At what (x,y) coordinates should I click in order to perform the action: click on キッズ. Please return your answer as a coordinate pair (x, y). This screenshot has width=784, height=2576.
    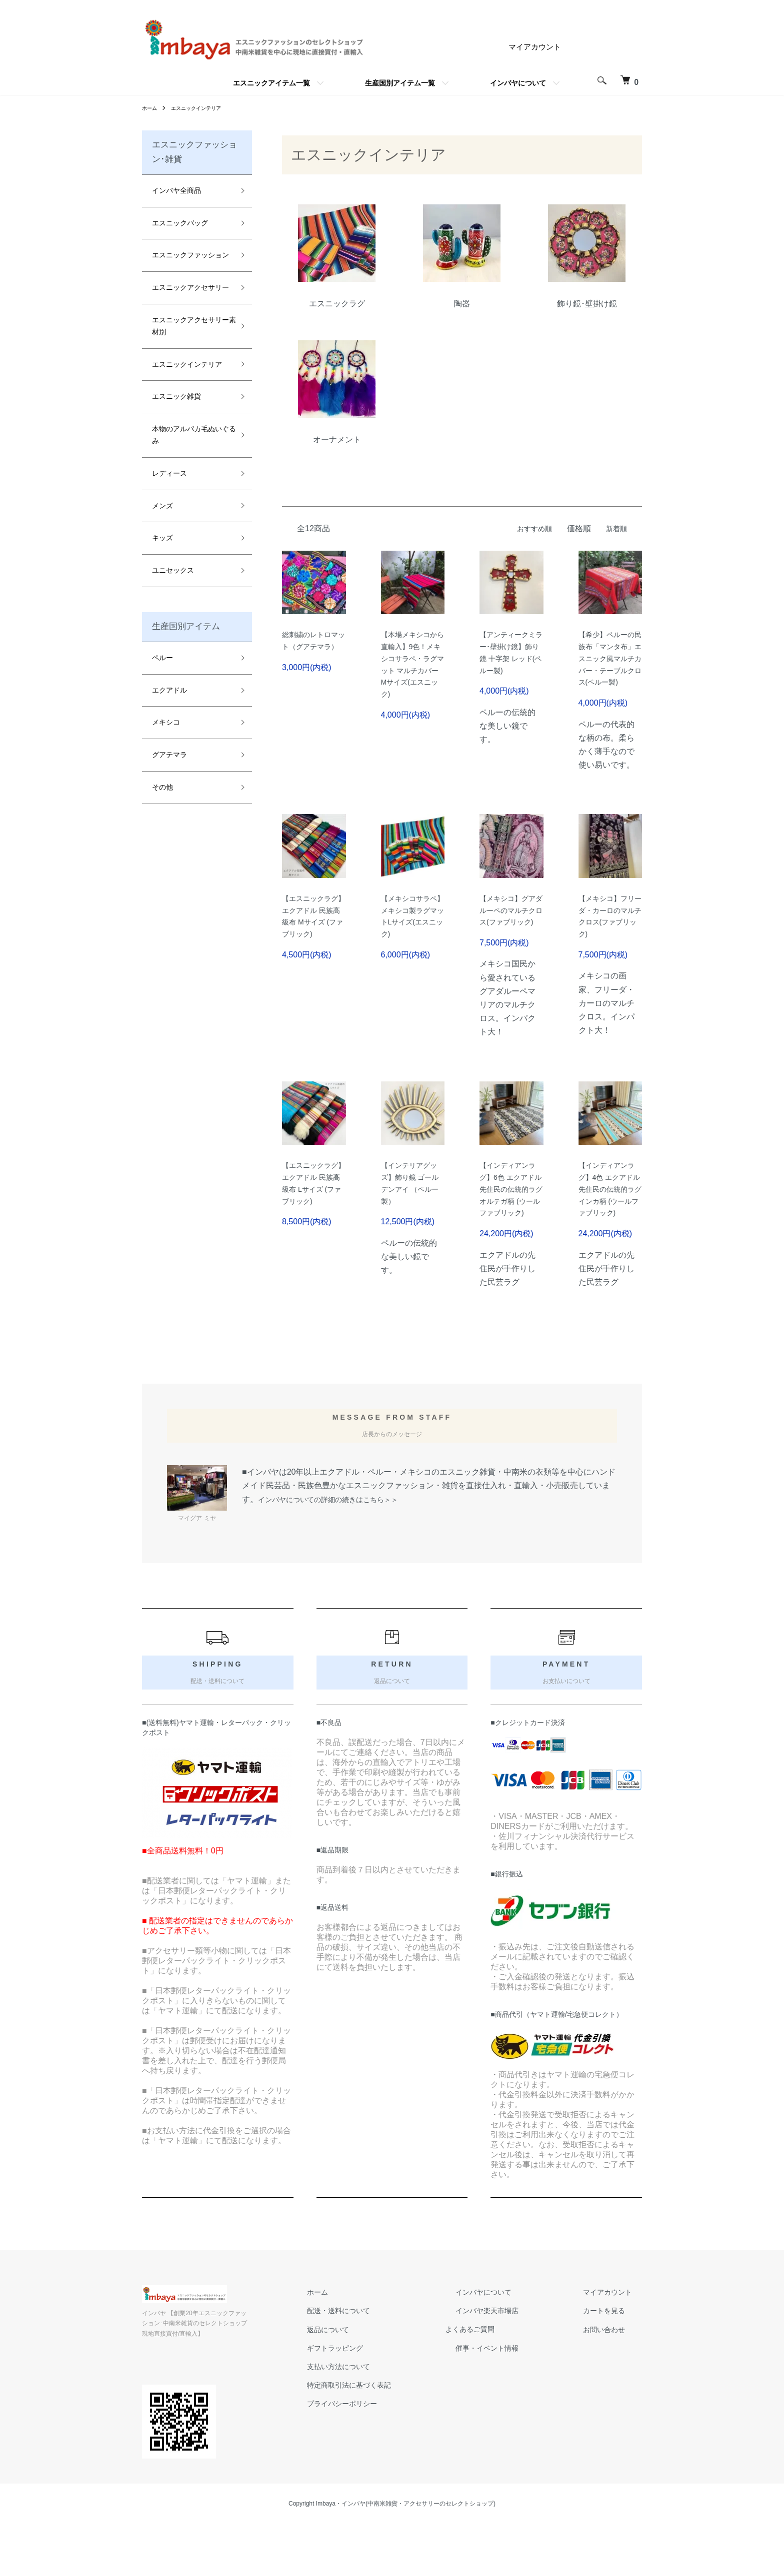
    Looking at the image, I should click on (162, 538).